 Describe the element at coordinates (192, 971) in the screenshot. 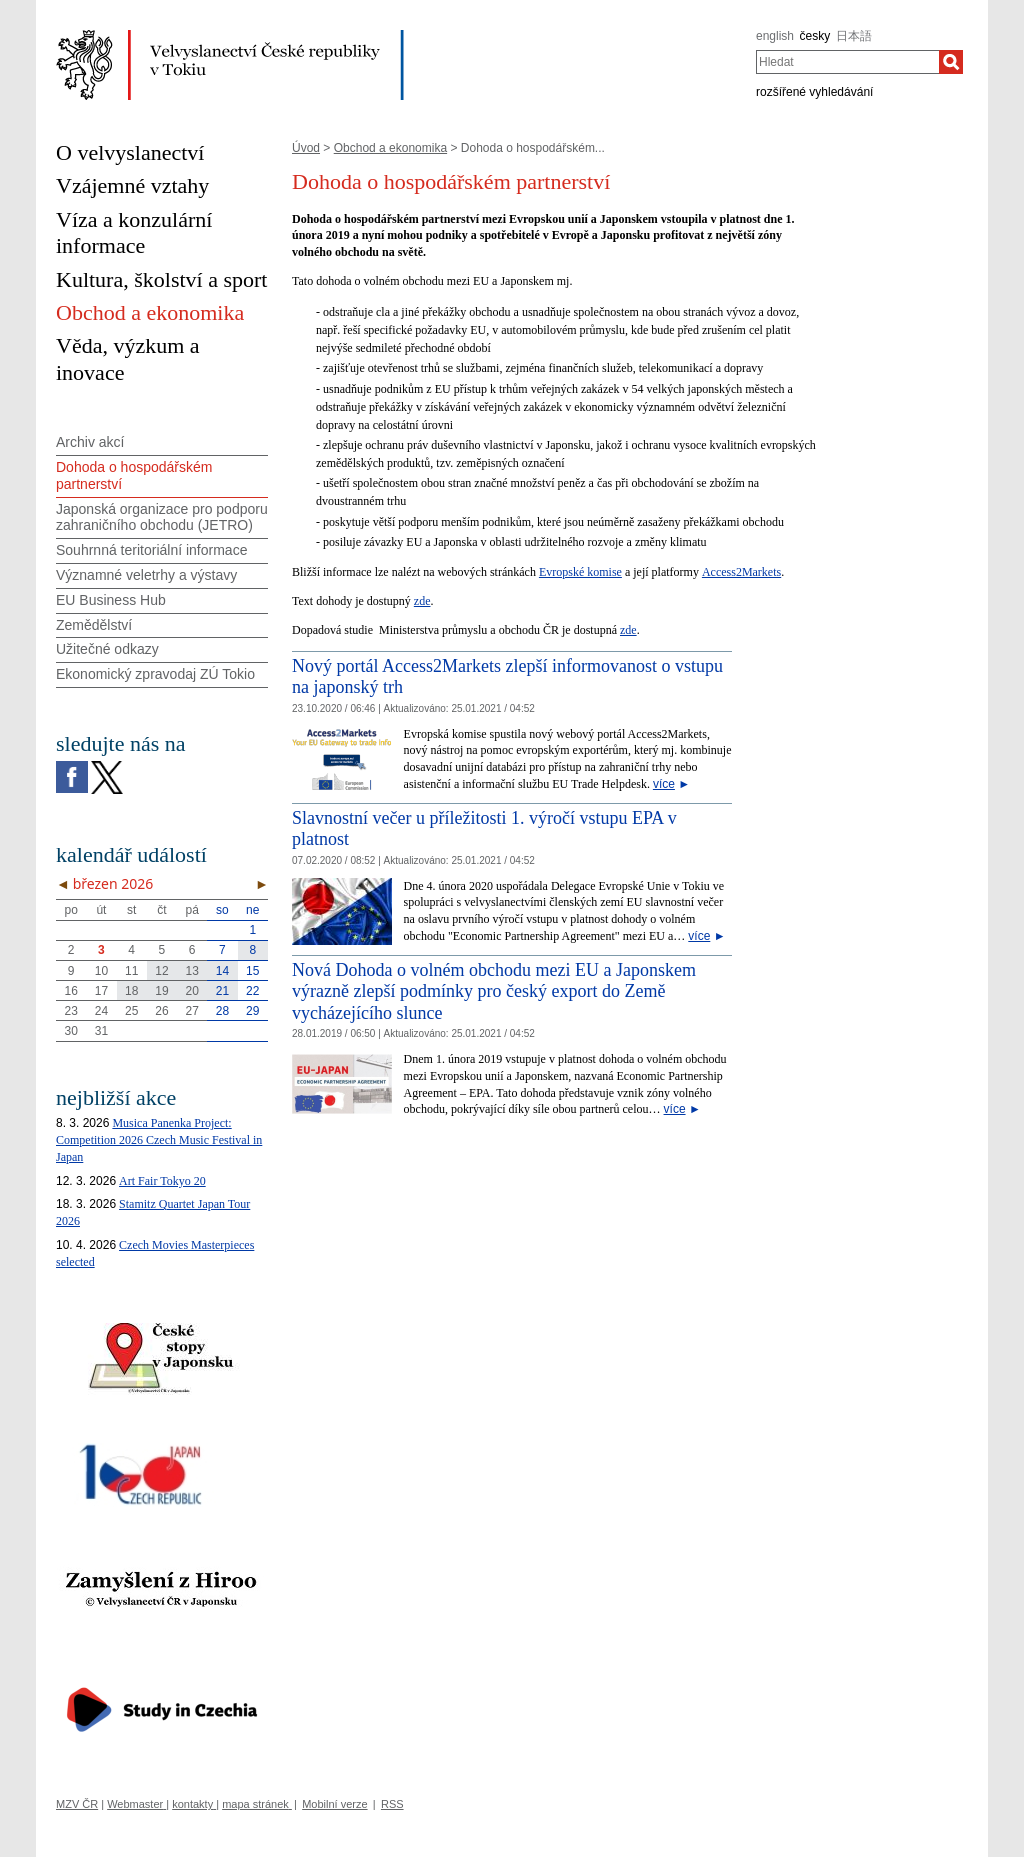

I see `13` at that location.